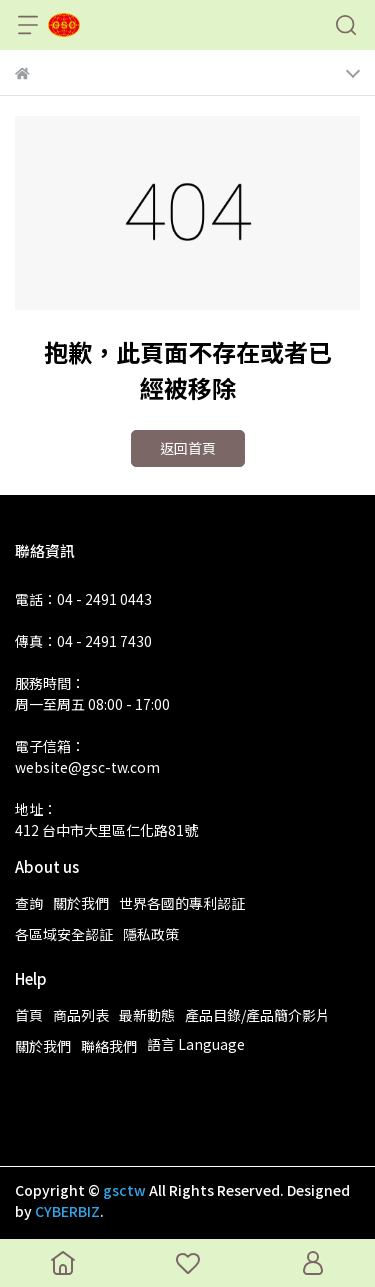  Describe the element at coordinates (81, 903) in the screenshot. I see `關於我們` at that location.